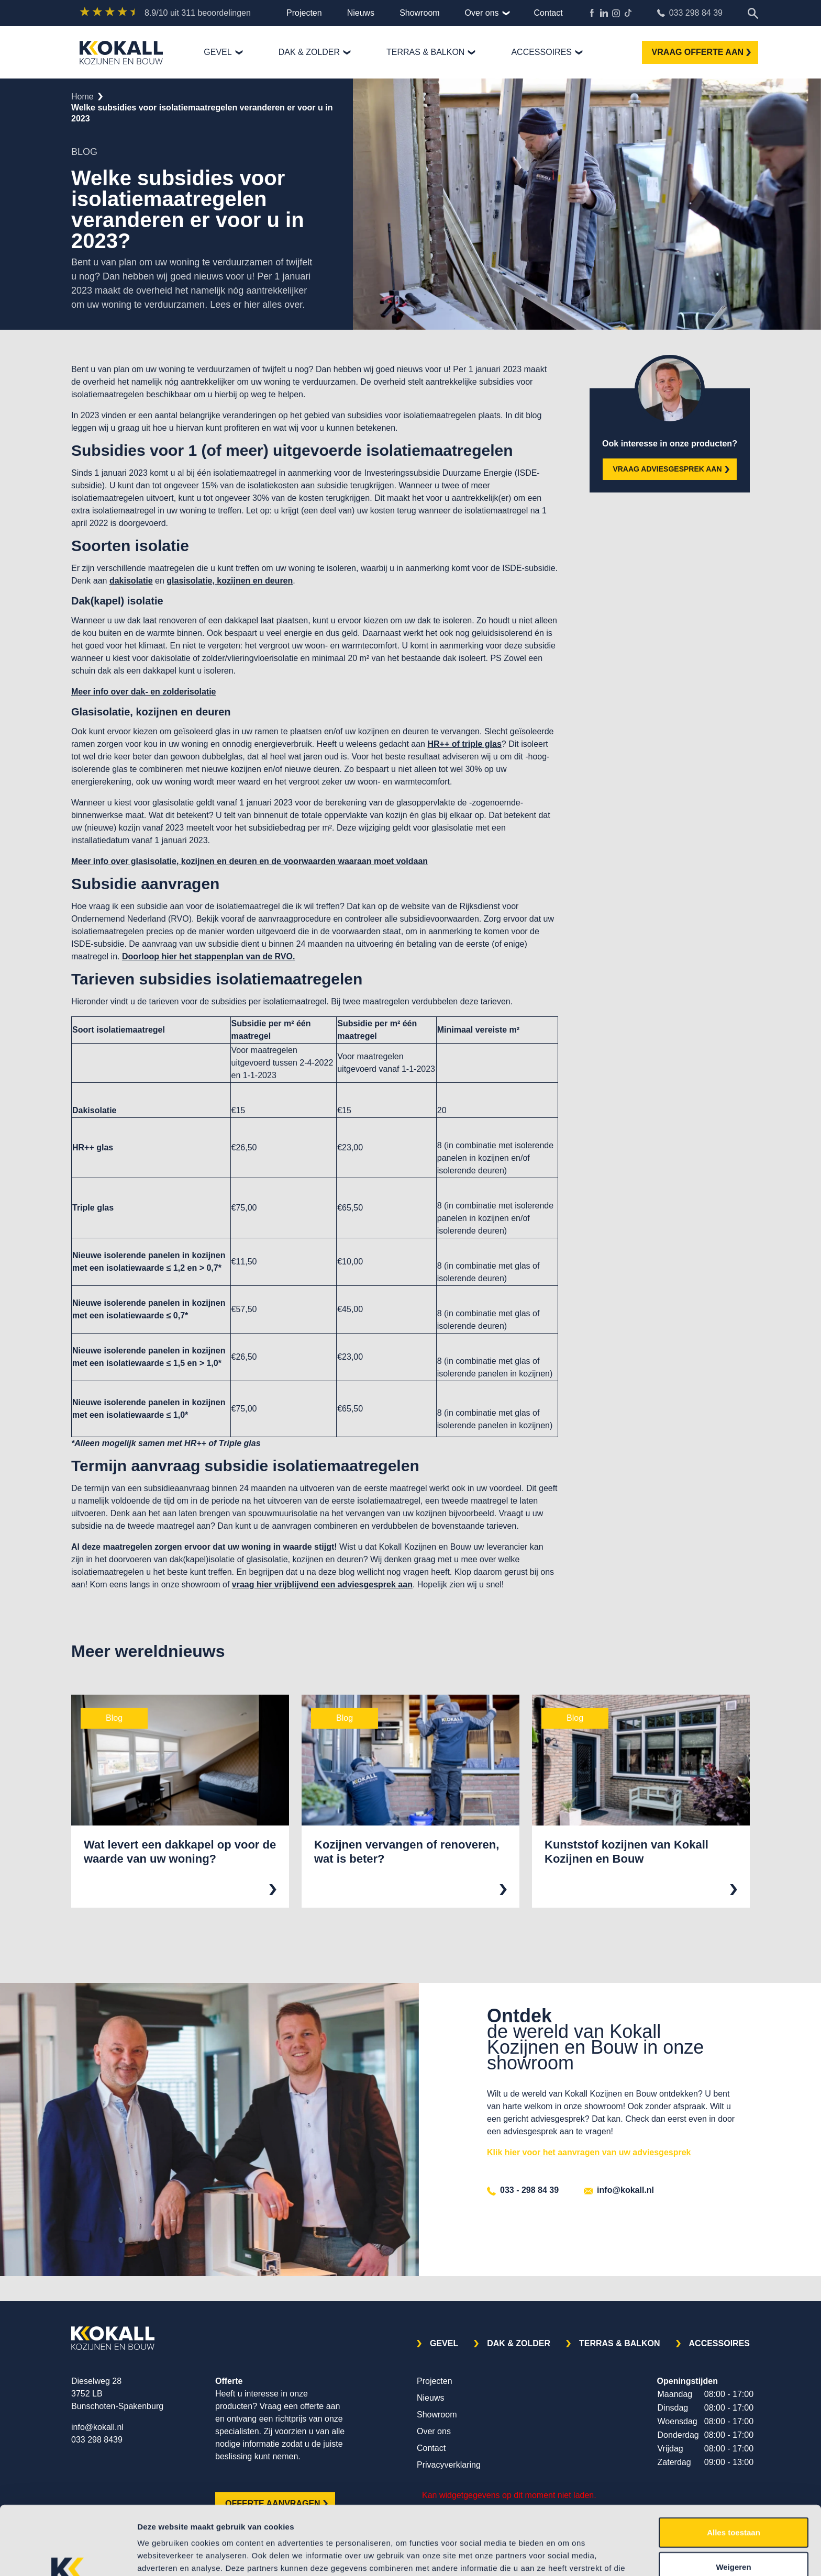  What do you see at coordinates (671, 469) in the screenshot?
I see `VRAAG ADVIESGESPREK AAN` at bounding box center [671, 469].